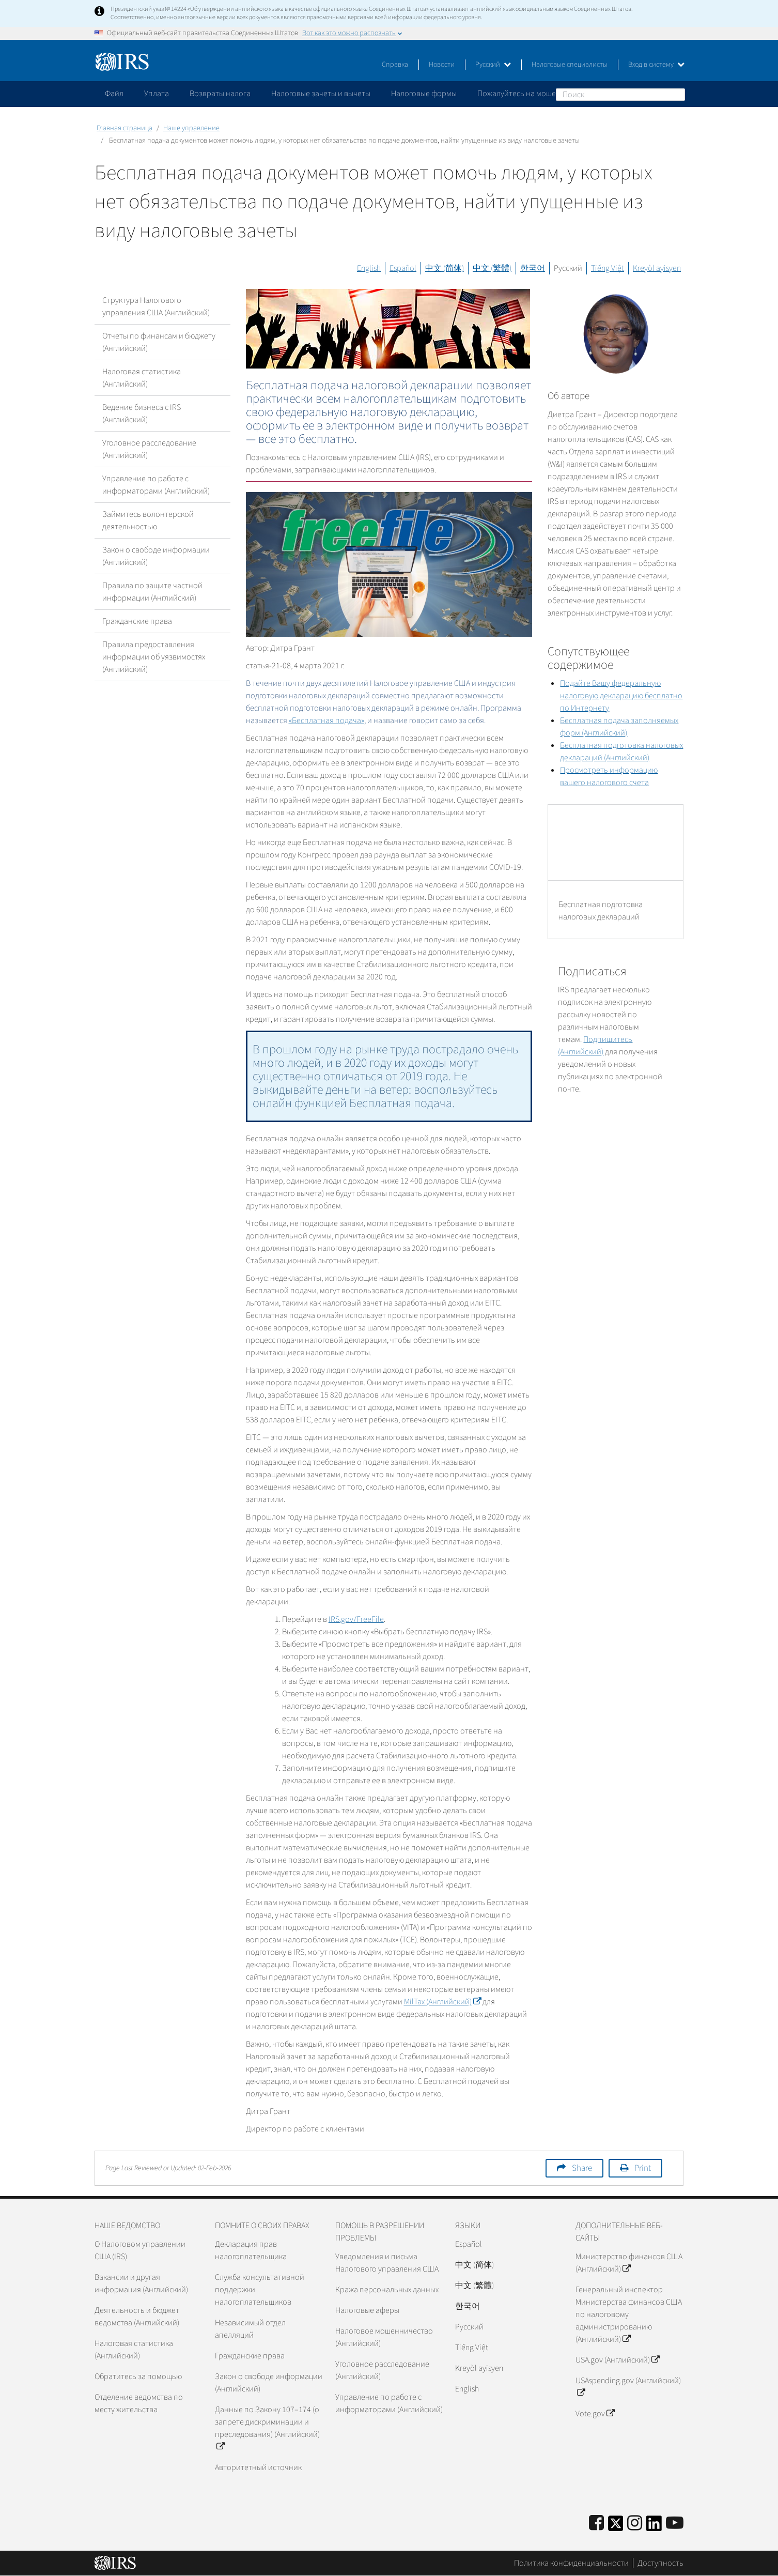  What do you see at coordinates (387, 2263) in the screenshot?
I see `Уведомления и письма Налогового управления США` at bounding box center [387, 2263].